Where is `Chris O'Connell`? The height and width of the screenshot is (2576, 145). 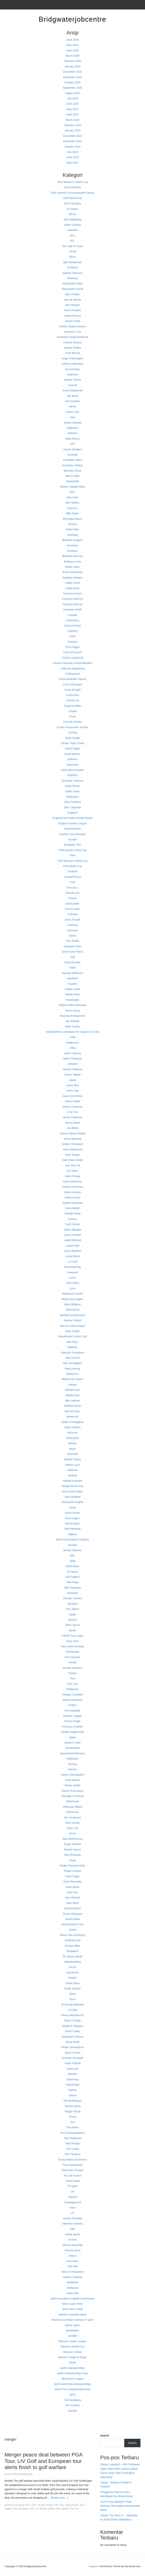
Chris O'Connell is located at coordinates (72, 652).